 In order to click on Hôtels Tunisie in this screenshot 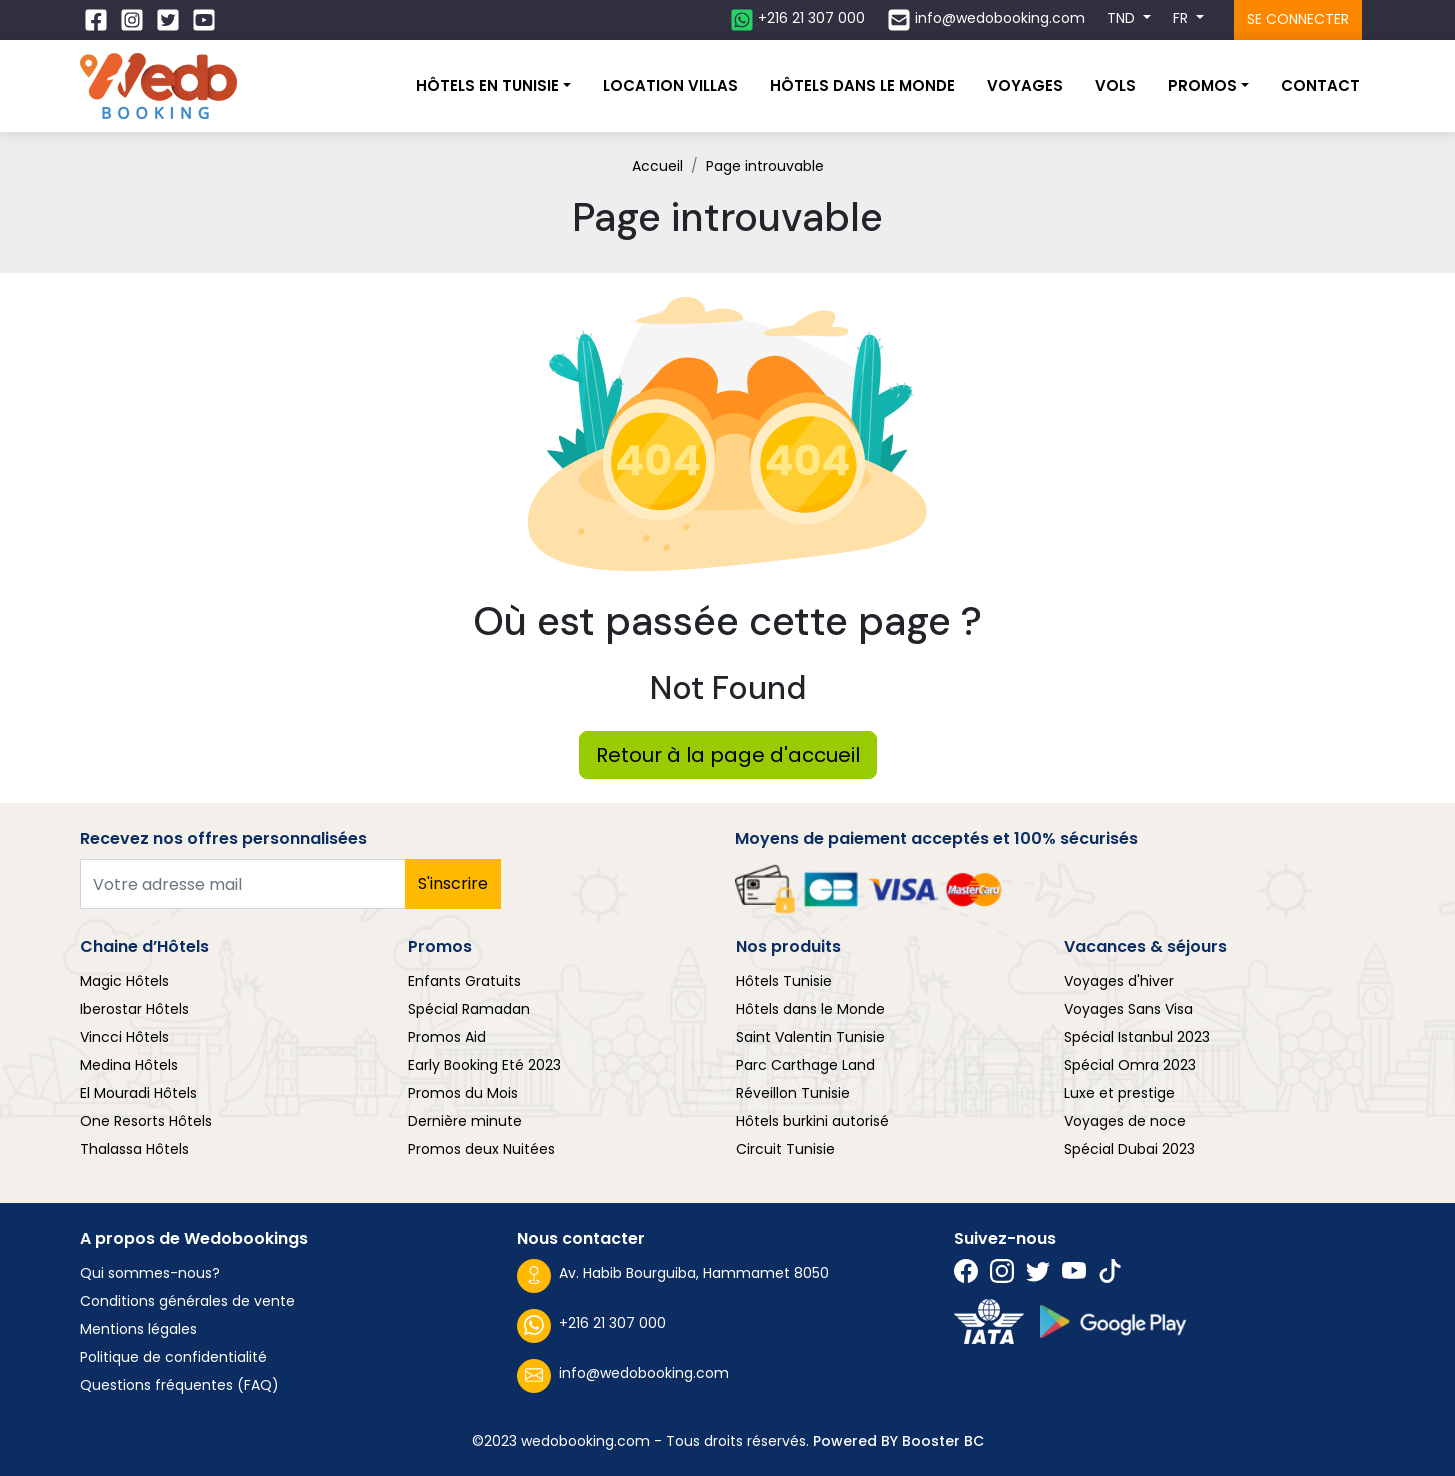, I will do `click(784, 981)`.